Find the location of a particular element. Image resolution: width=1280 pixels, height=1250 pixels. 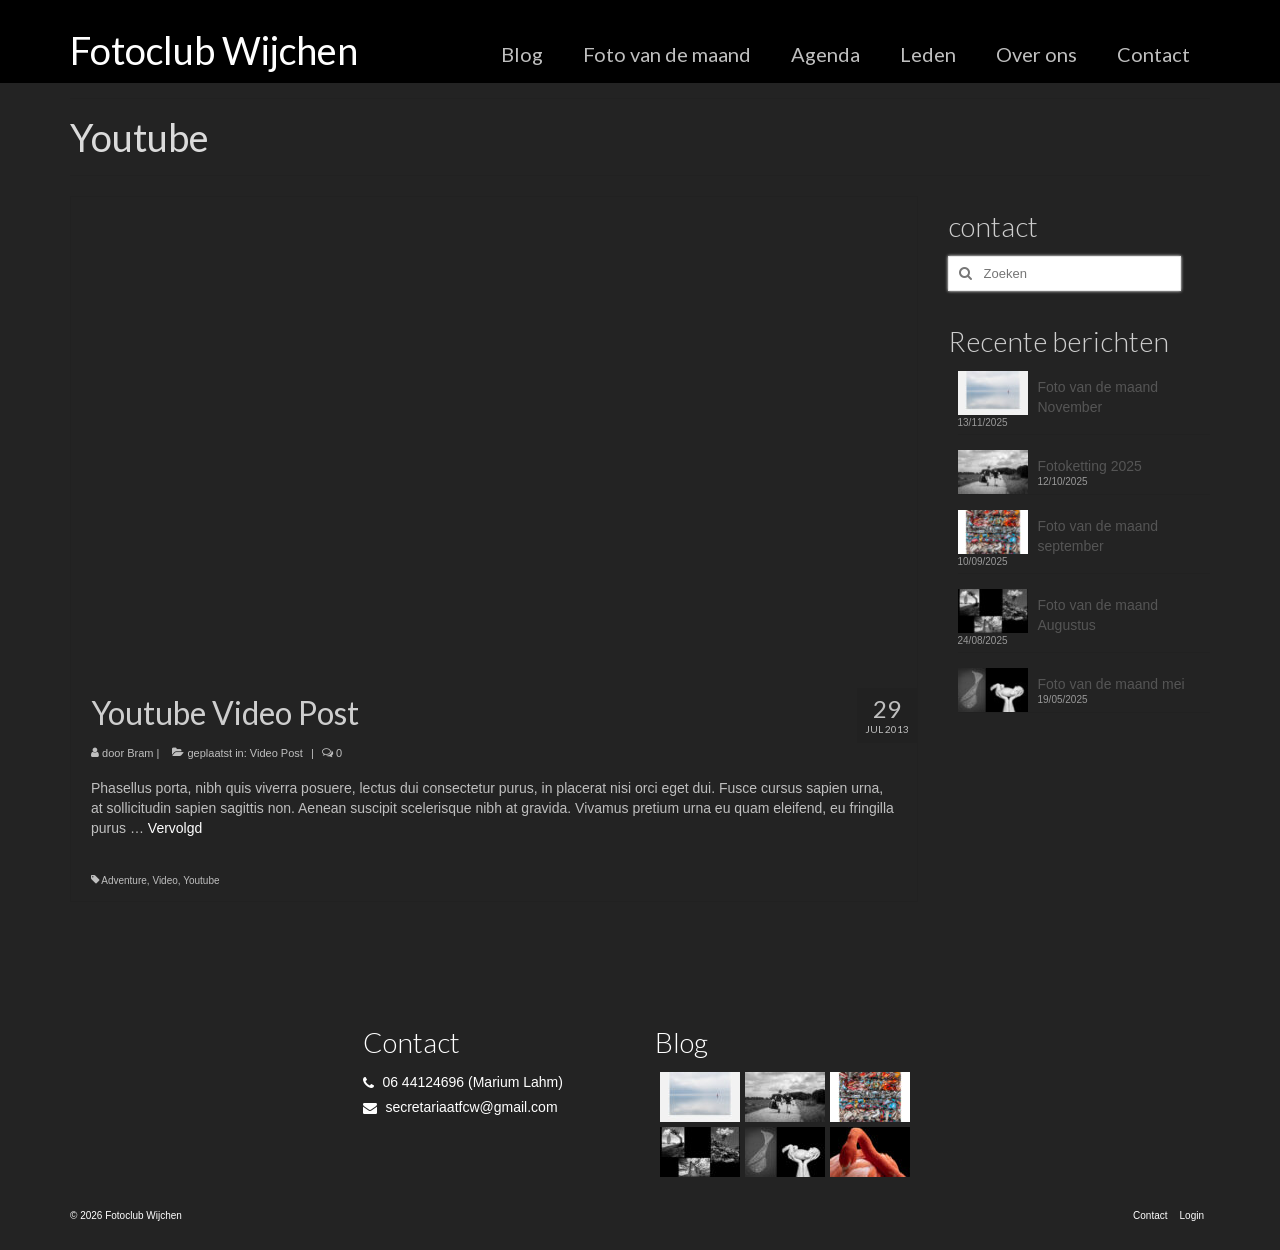

secretariaatfcw@gmail.com is located at coordinates (460, 1107).